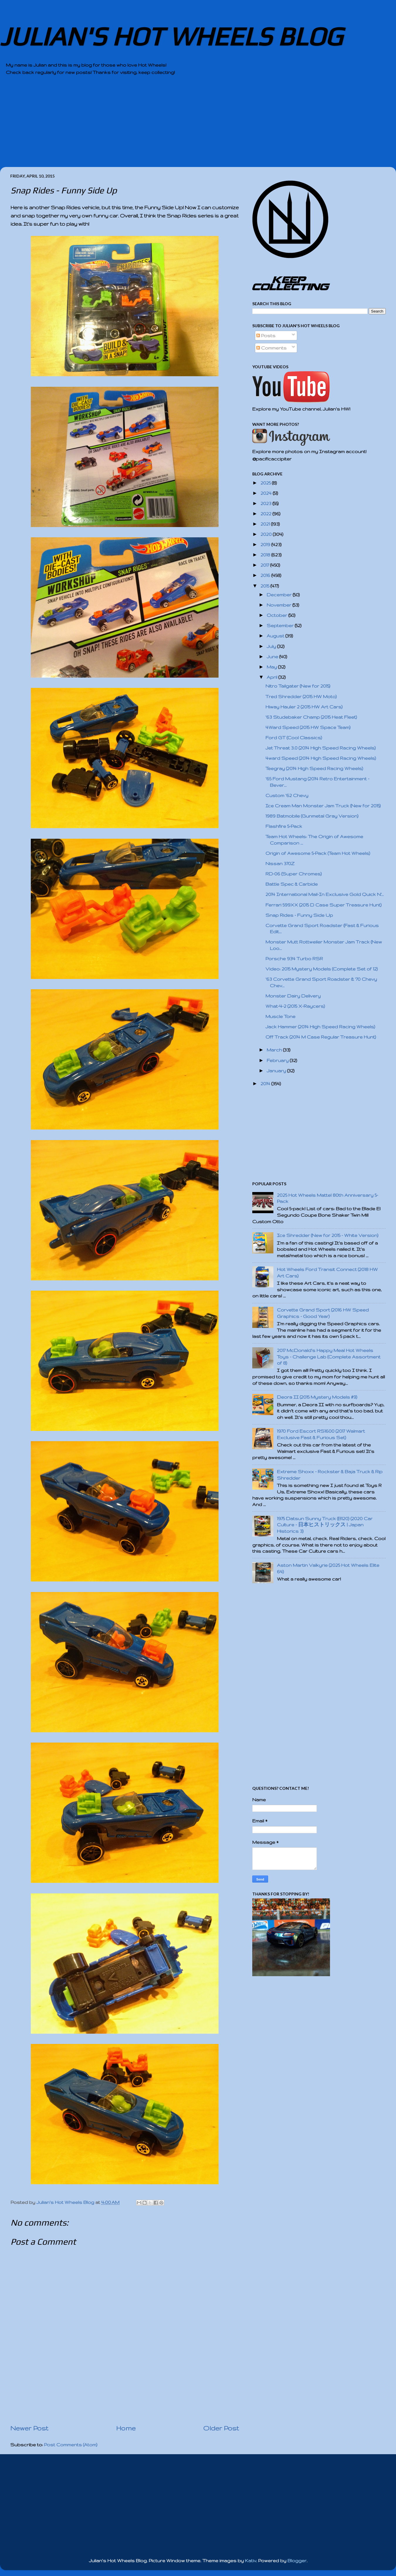 This screenshot has width=396, height=2576. Describe the element at coordinates (297, 685) in the screenshot. I see `Nitro Tailgater (New for 2015)` at that location.